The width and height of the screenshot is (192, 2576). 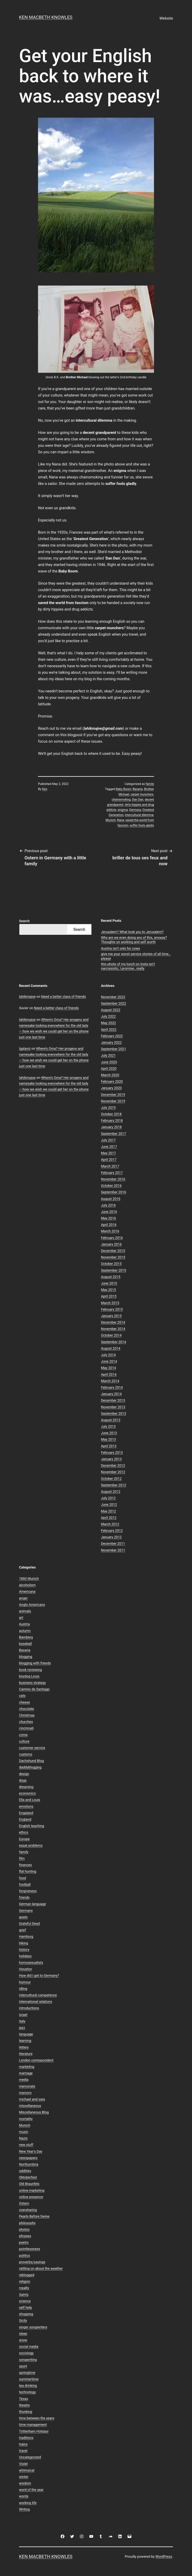 What do you see at coordinates (25, 2236) in the screenshot?
I see `phrases` at bounding box center [25, 2236].